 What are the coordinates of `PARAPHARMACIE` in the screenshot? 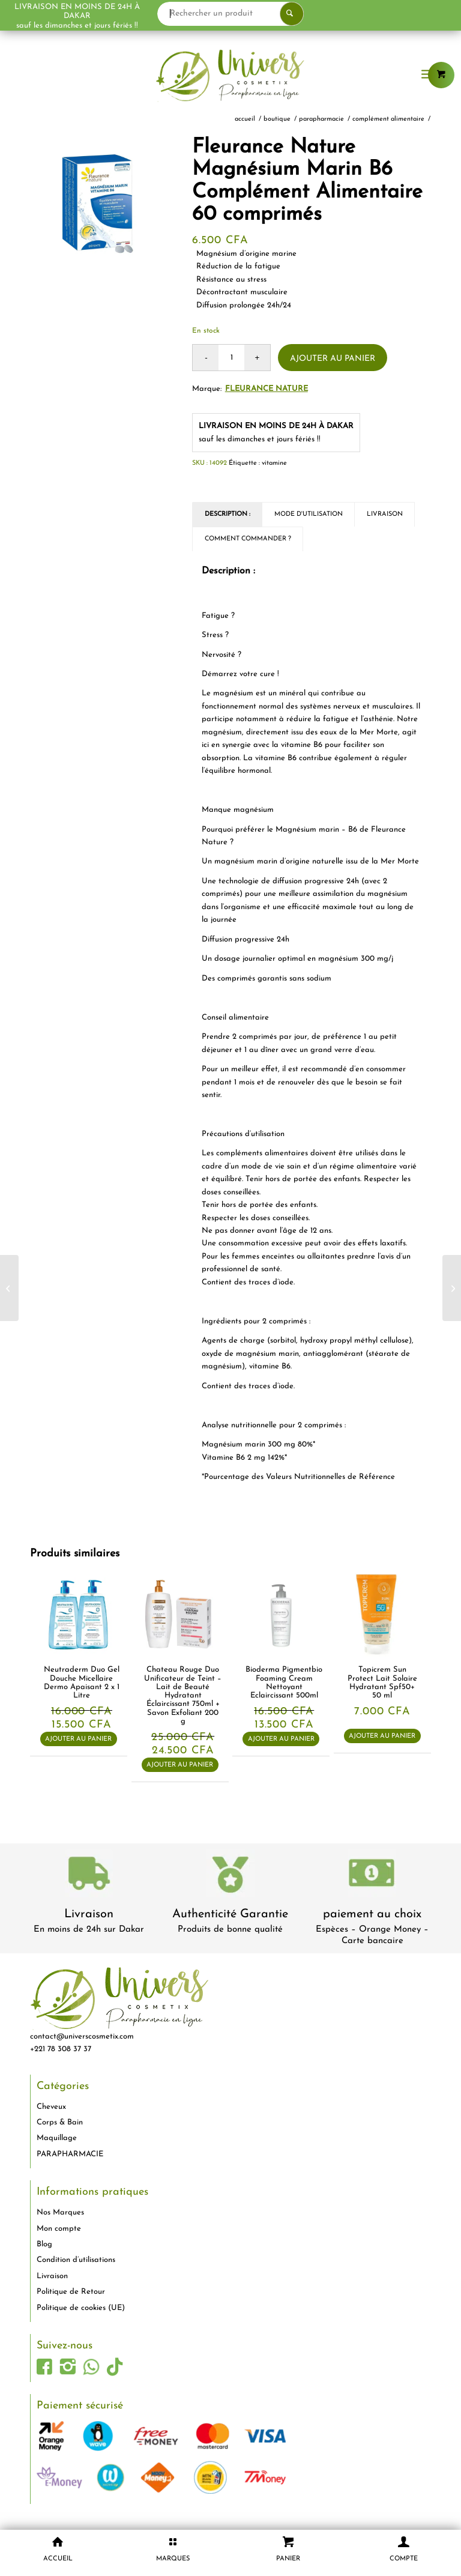 It's located at (70, 2154).